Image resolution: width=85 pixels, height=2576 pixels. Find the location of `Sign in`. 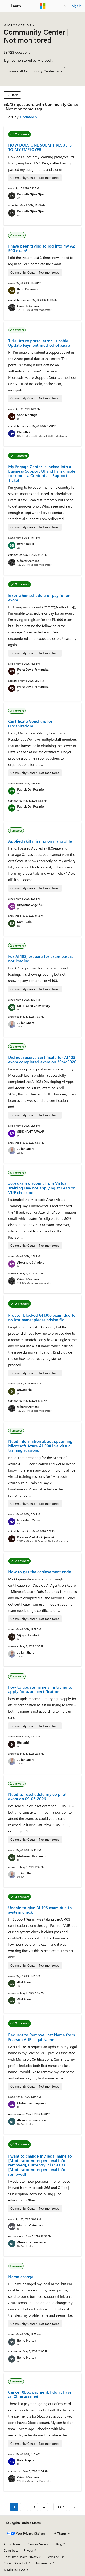

Sign in is located at coordinates (76, 6).